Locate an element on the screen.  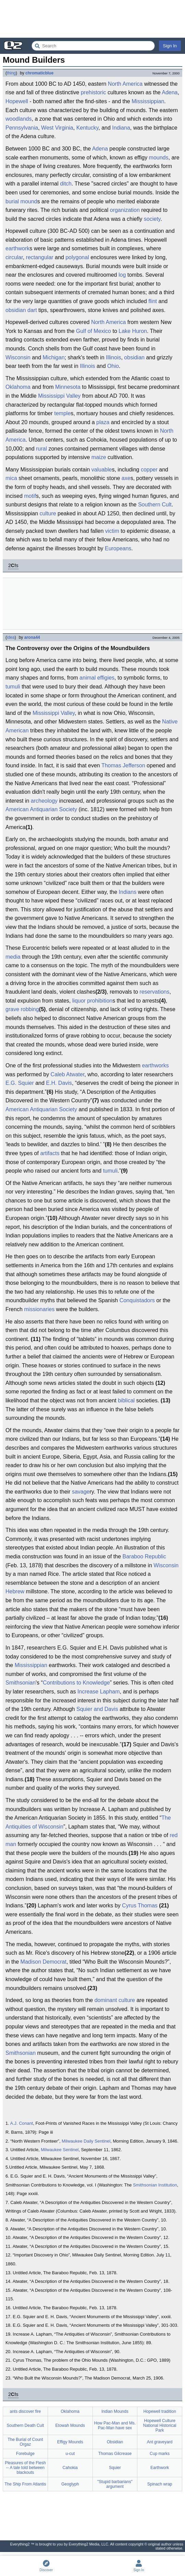
Milwaukee Daily Sentinel is located at coordinates (86, 2141).